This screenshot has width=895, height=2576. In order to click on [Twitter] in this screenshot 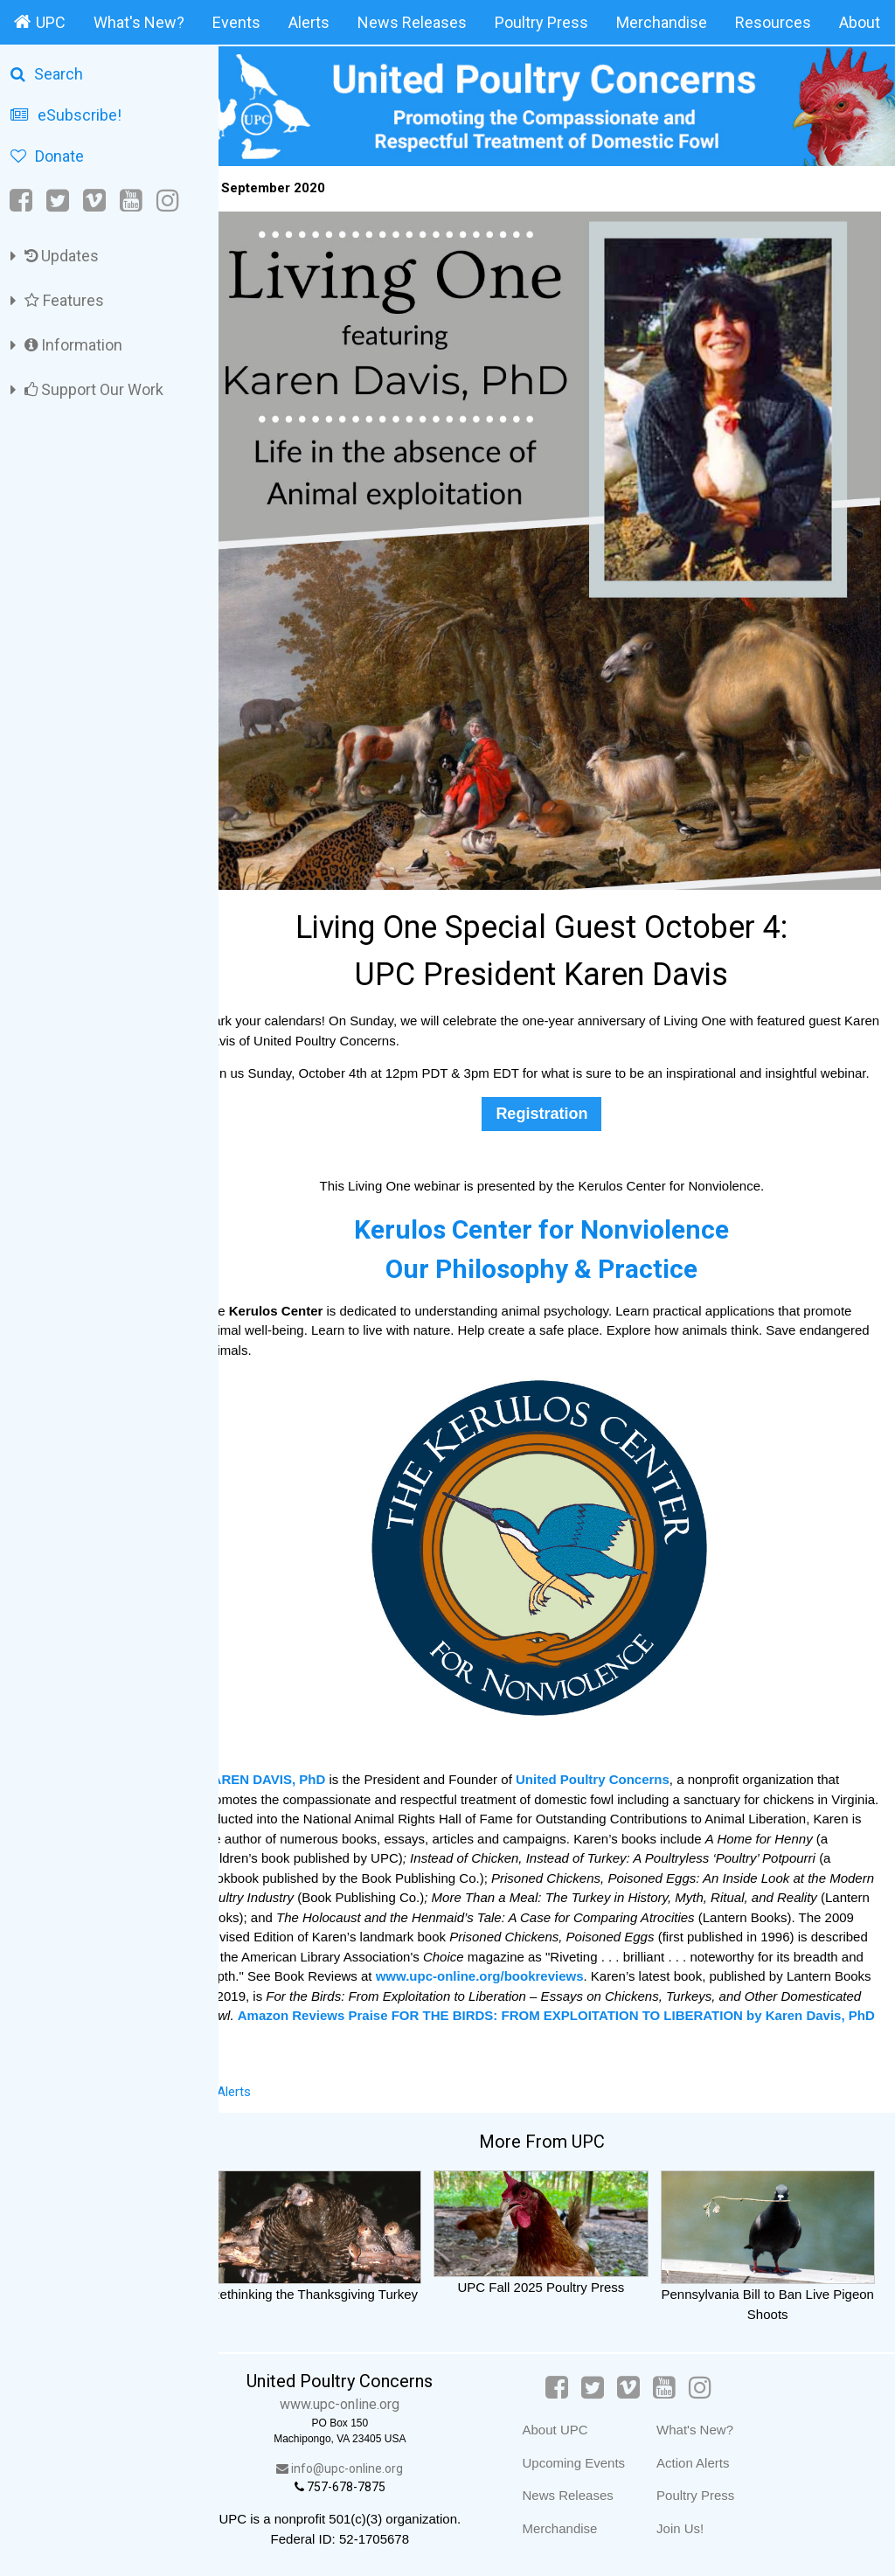, I will do `click(57, 200)`.